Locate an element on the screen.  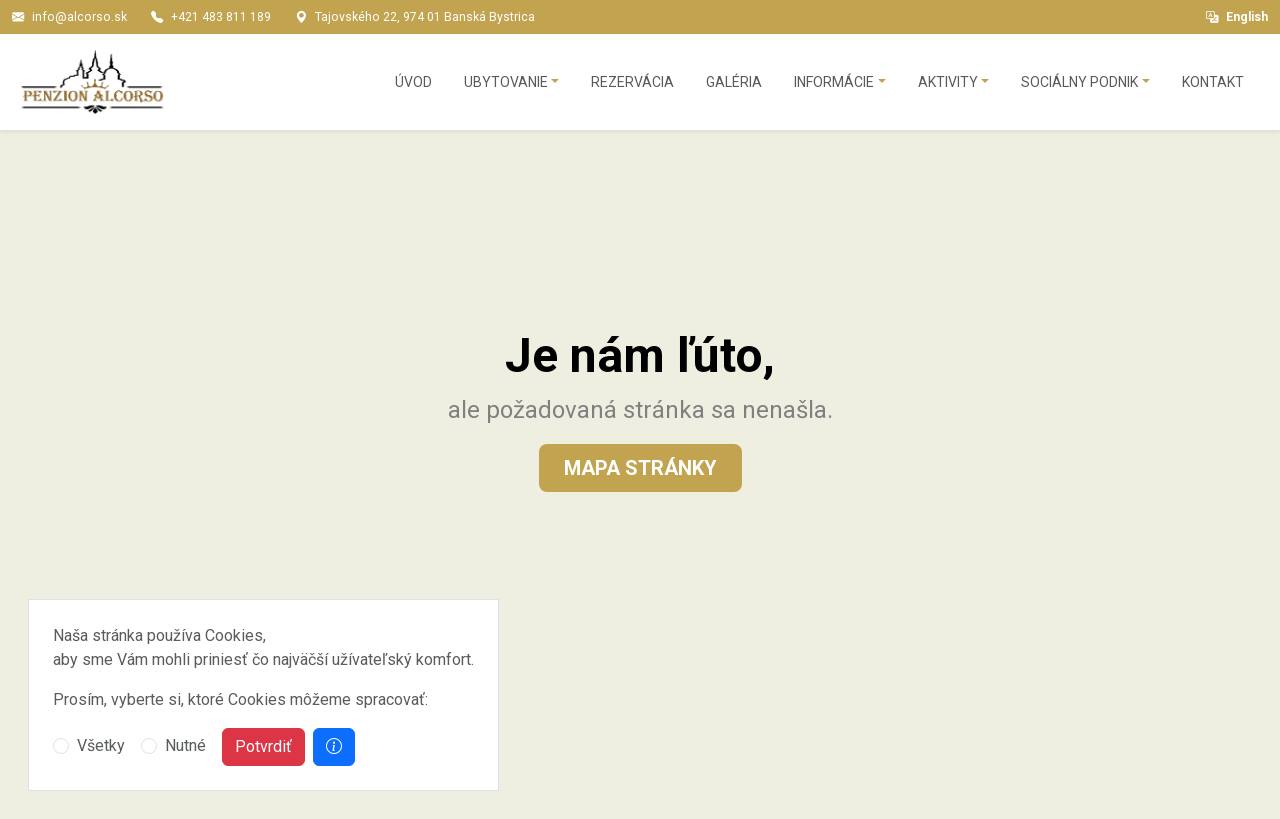
Úvod is located at coordinates (413, 82).